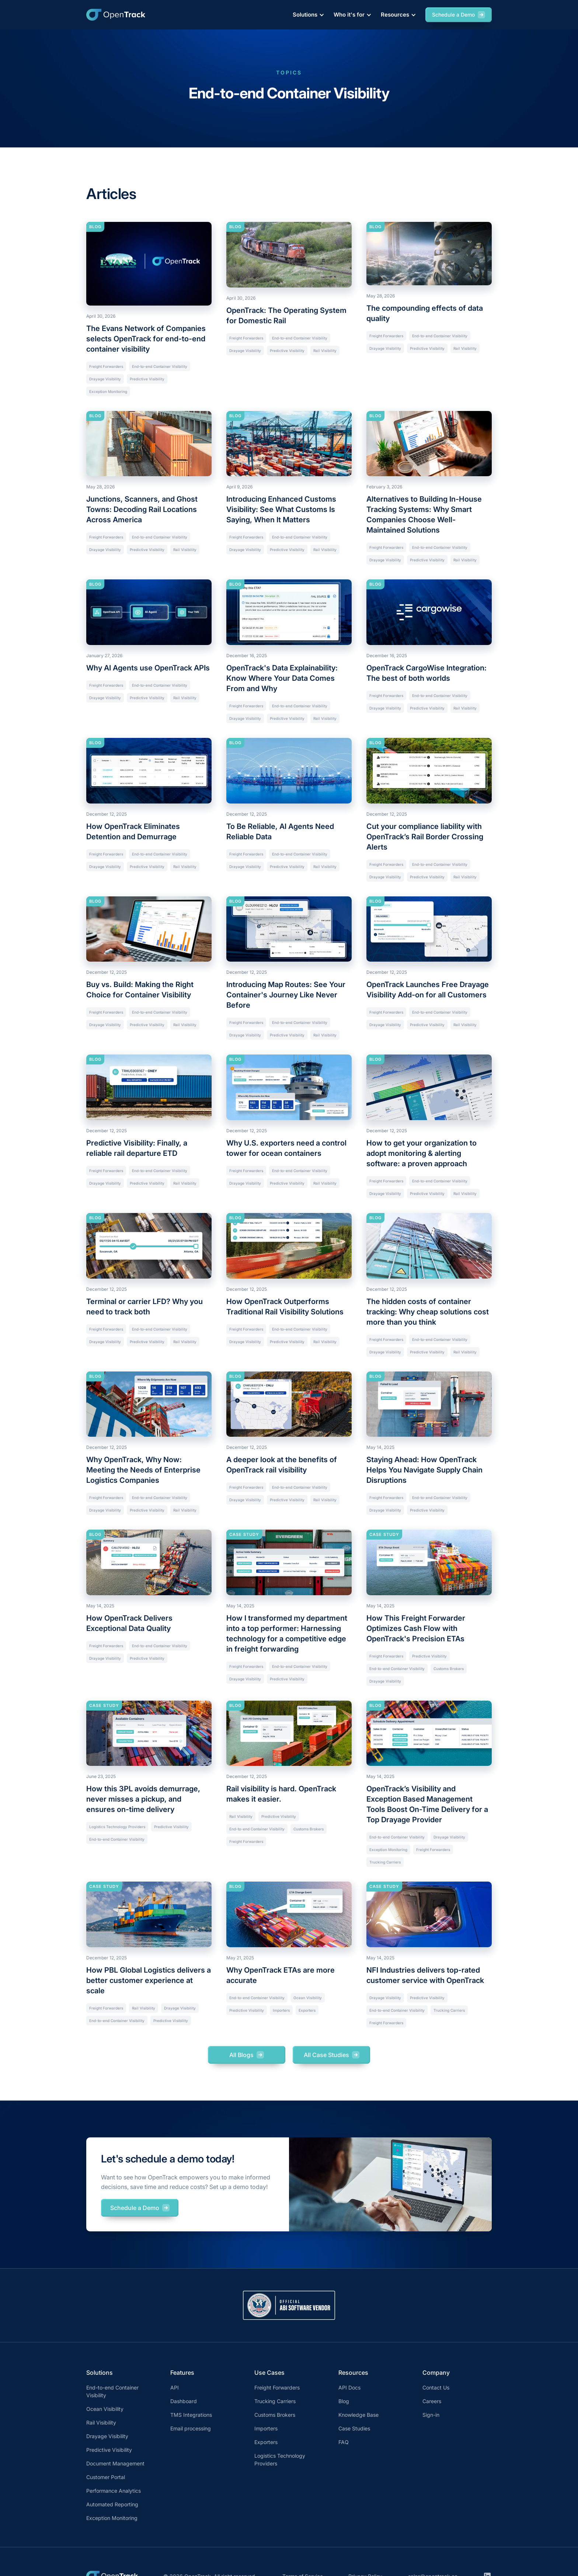  What do you see at coordinates (147, 379) in the screenshot?
I see `Predictive Visibility` at bounding box center [147, 379].